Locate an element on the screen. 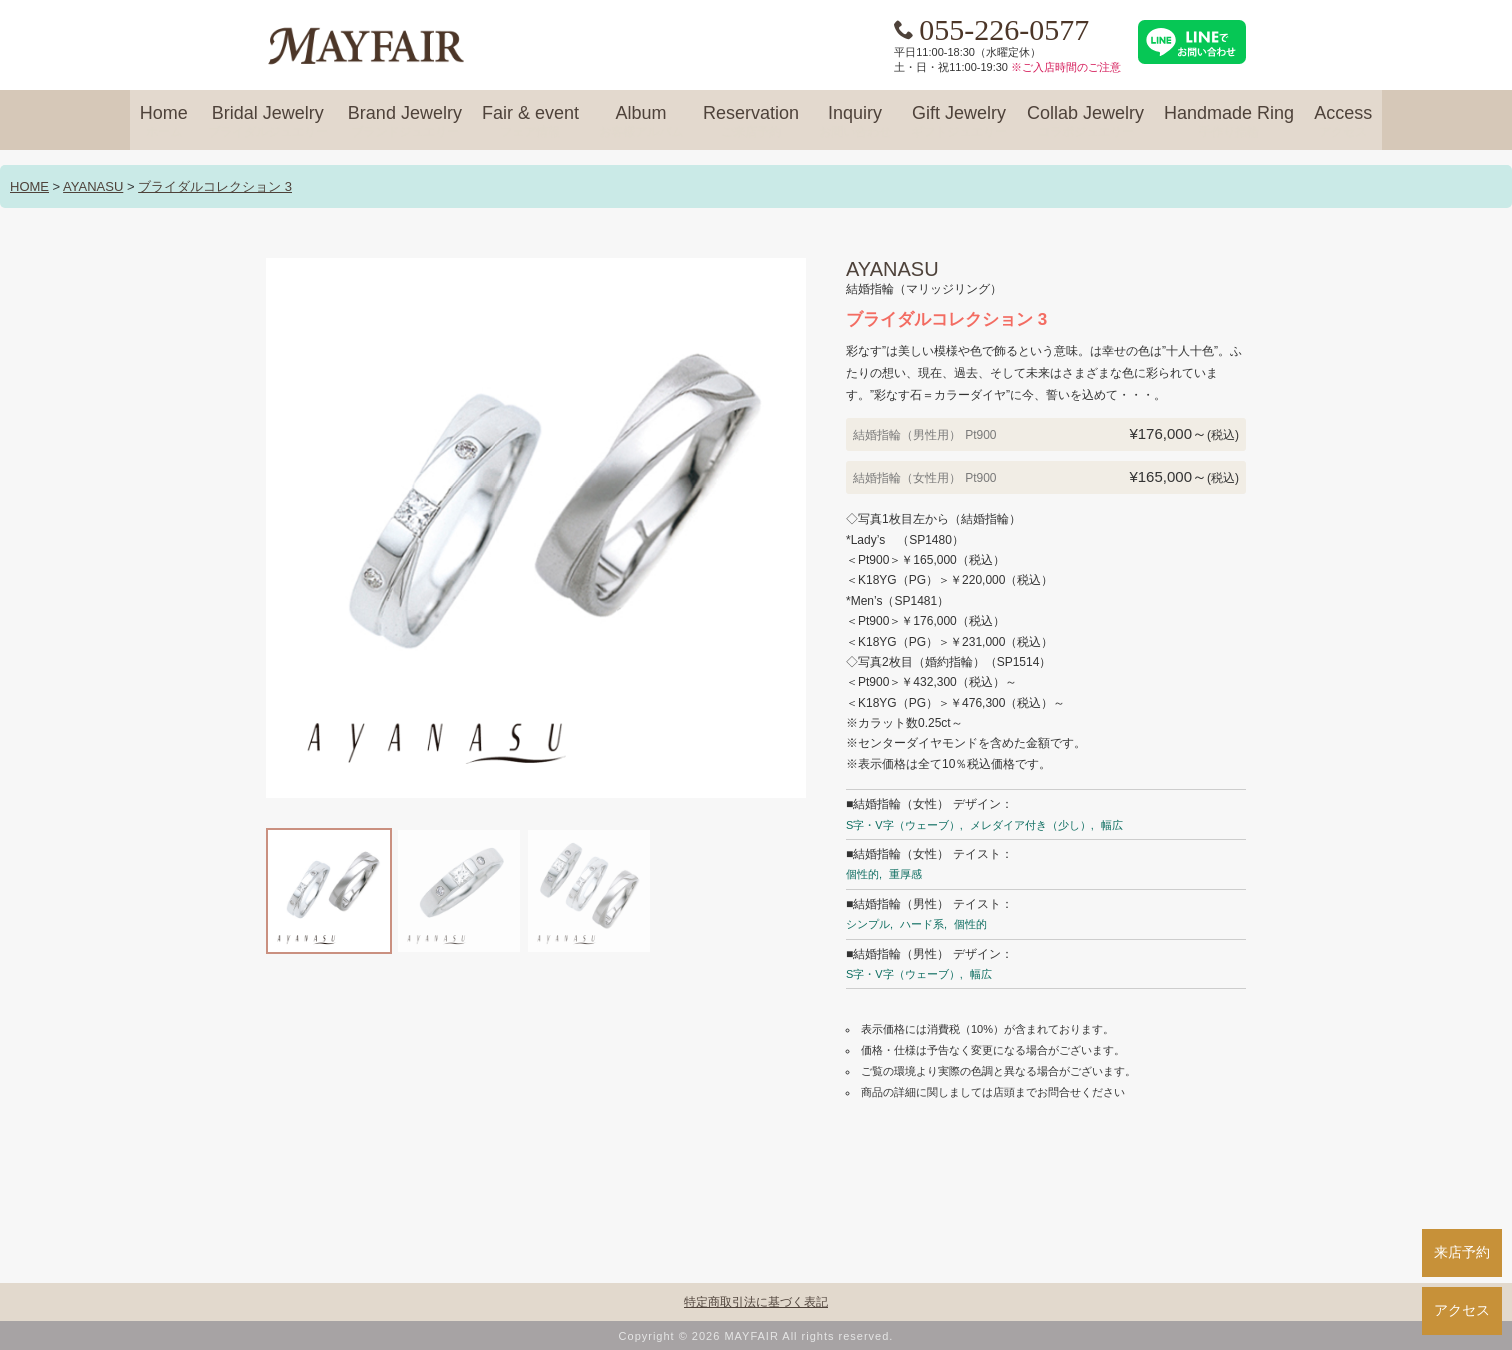 The image size is (1512, 1350). Access is located at coordinates (1343, 122).